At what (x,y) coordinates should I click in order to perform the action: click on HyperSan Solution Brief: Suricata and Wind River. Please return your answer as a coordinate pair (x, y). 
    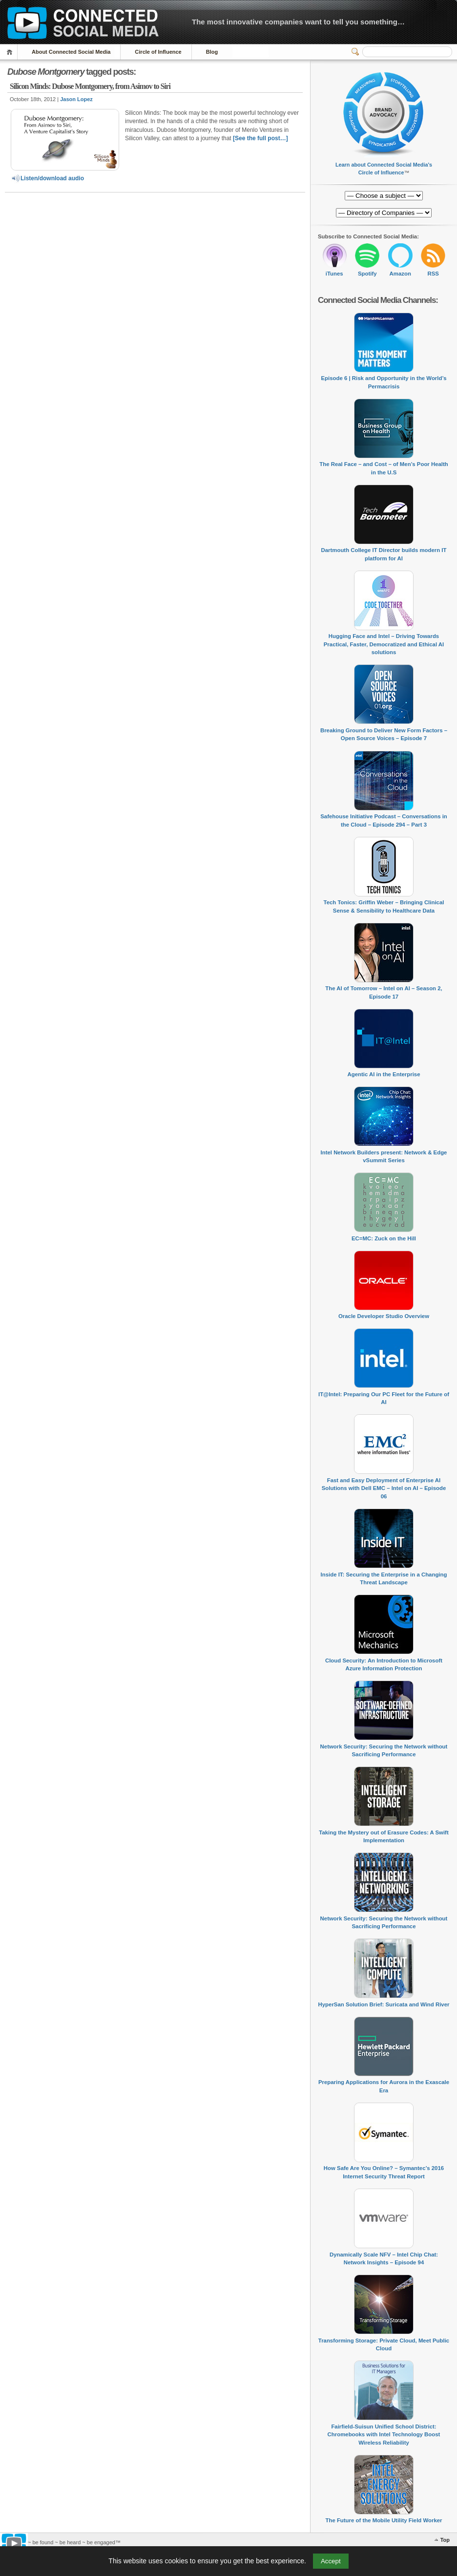
    Looking at the image, I should click on (384, 2004).